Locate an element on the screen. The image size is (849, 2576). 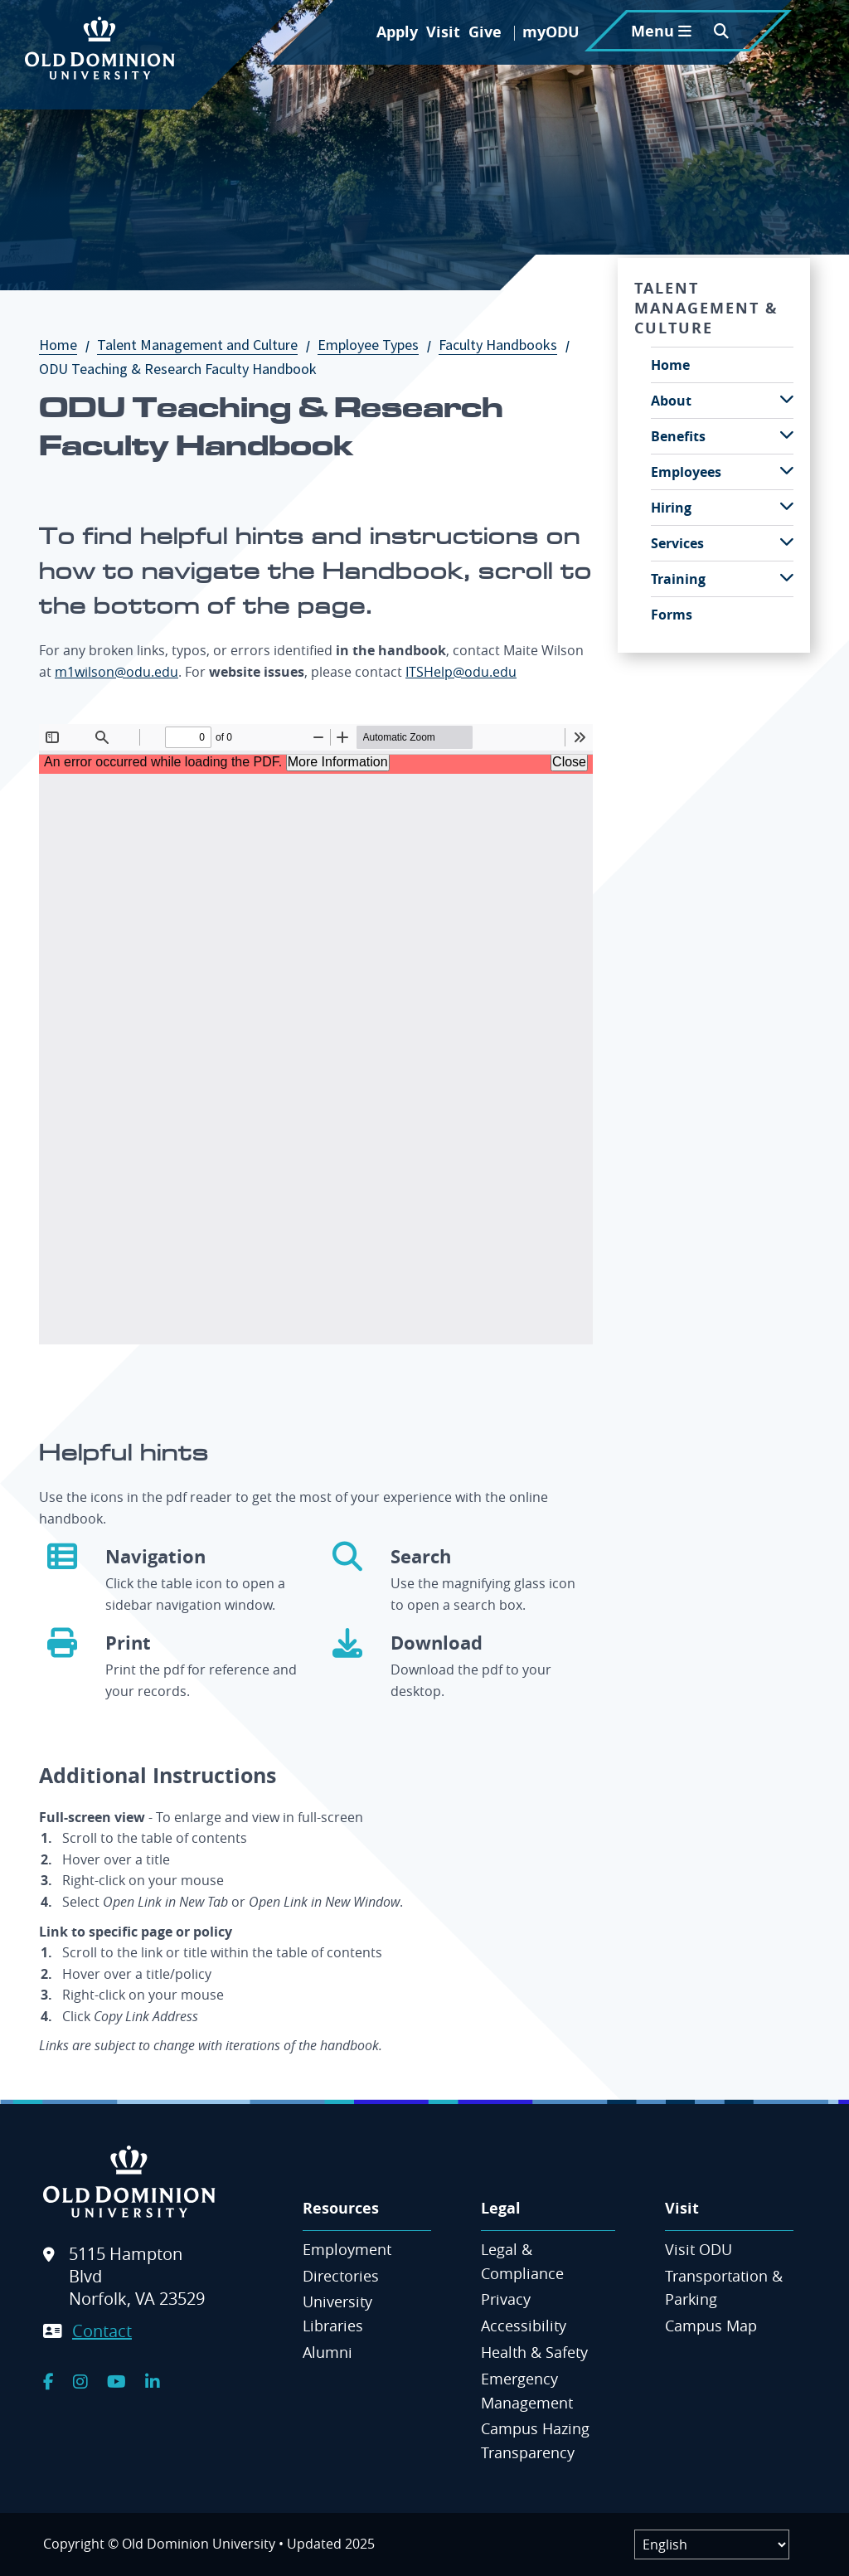
myODU is located at coordinates (551, 32).